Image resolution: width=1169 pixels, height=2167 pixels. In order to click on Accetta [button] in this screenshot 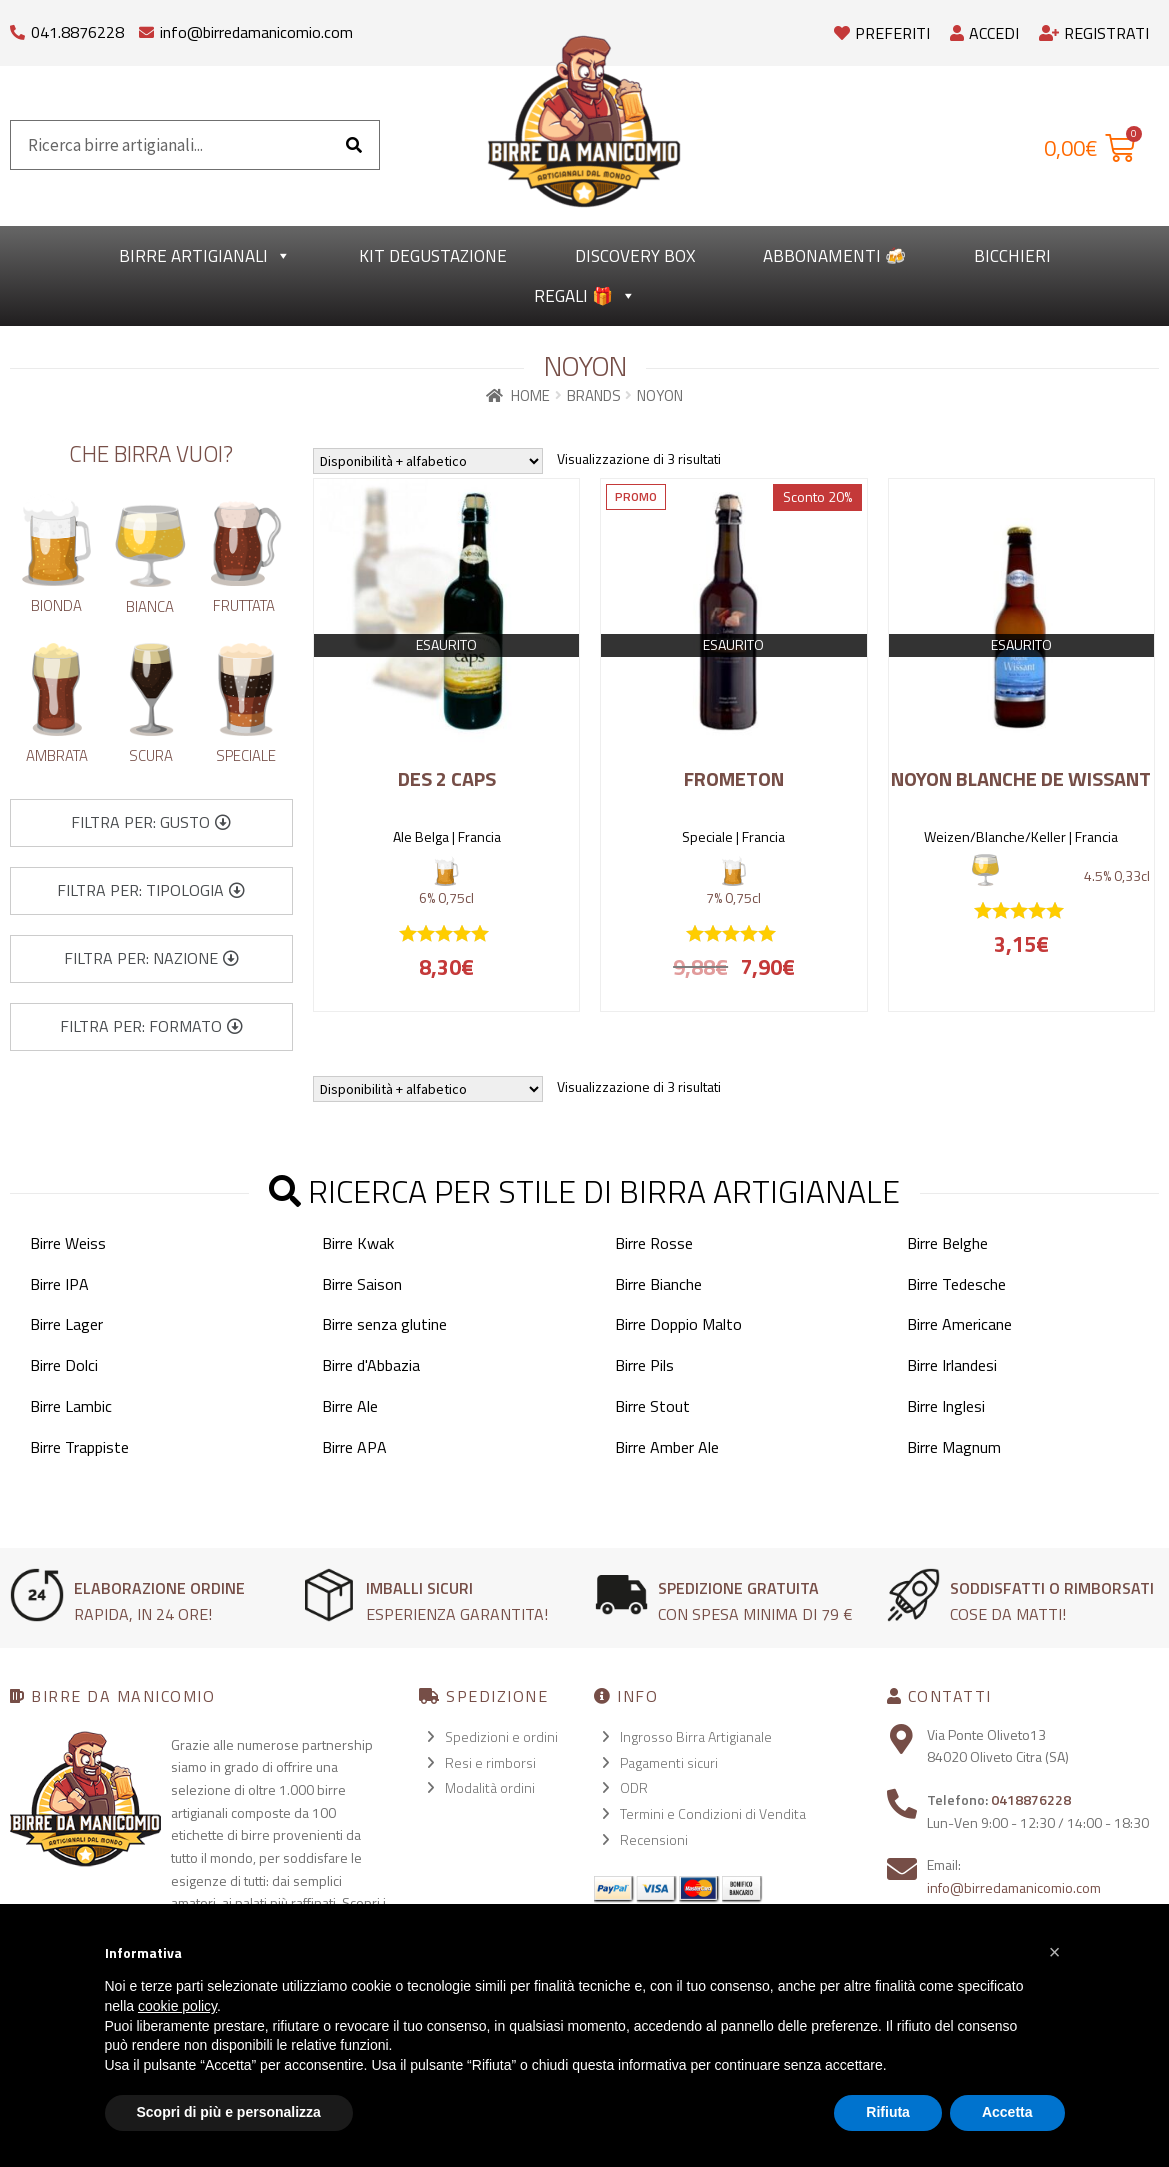, I will do `click(1007, 2112)`.